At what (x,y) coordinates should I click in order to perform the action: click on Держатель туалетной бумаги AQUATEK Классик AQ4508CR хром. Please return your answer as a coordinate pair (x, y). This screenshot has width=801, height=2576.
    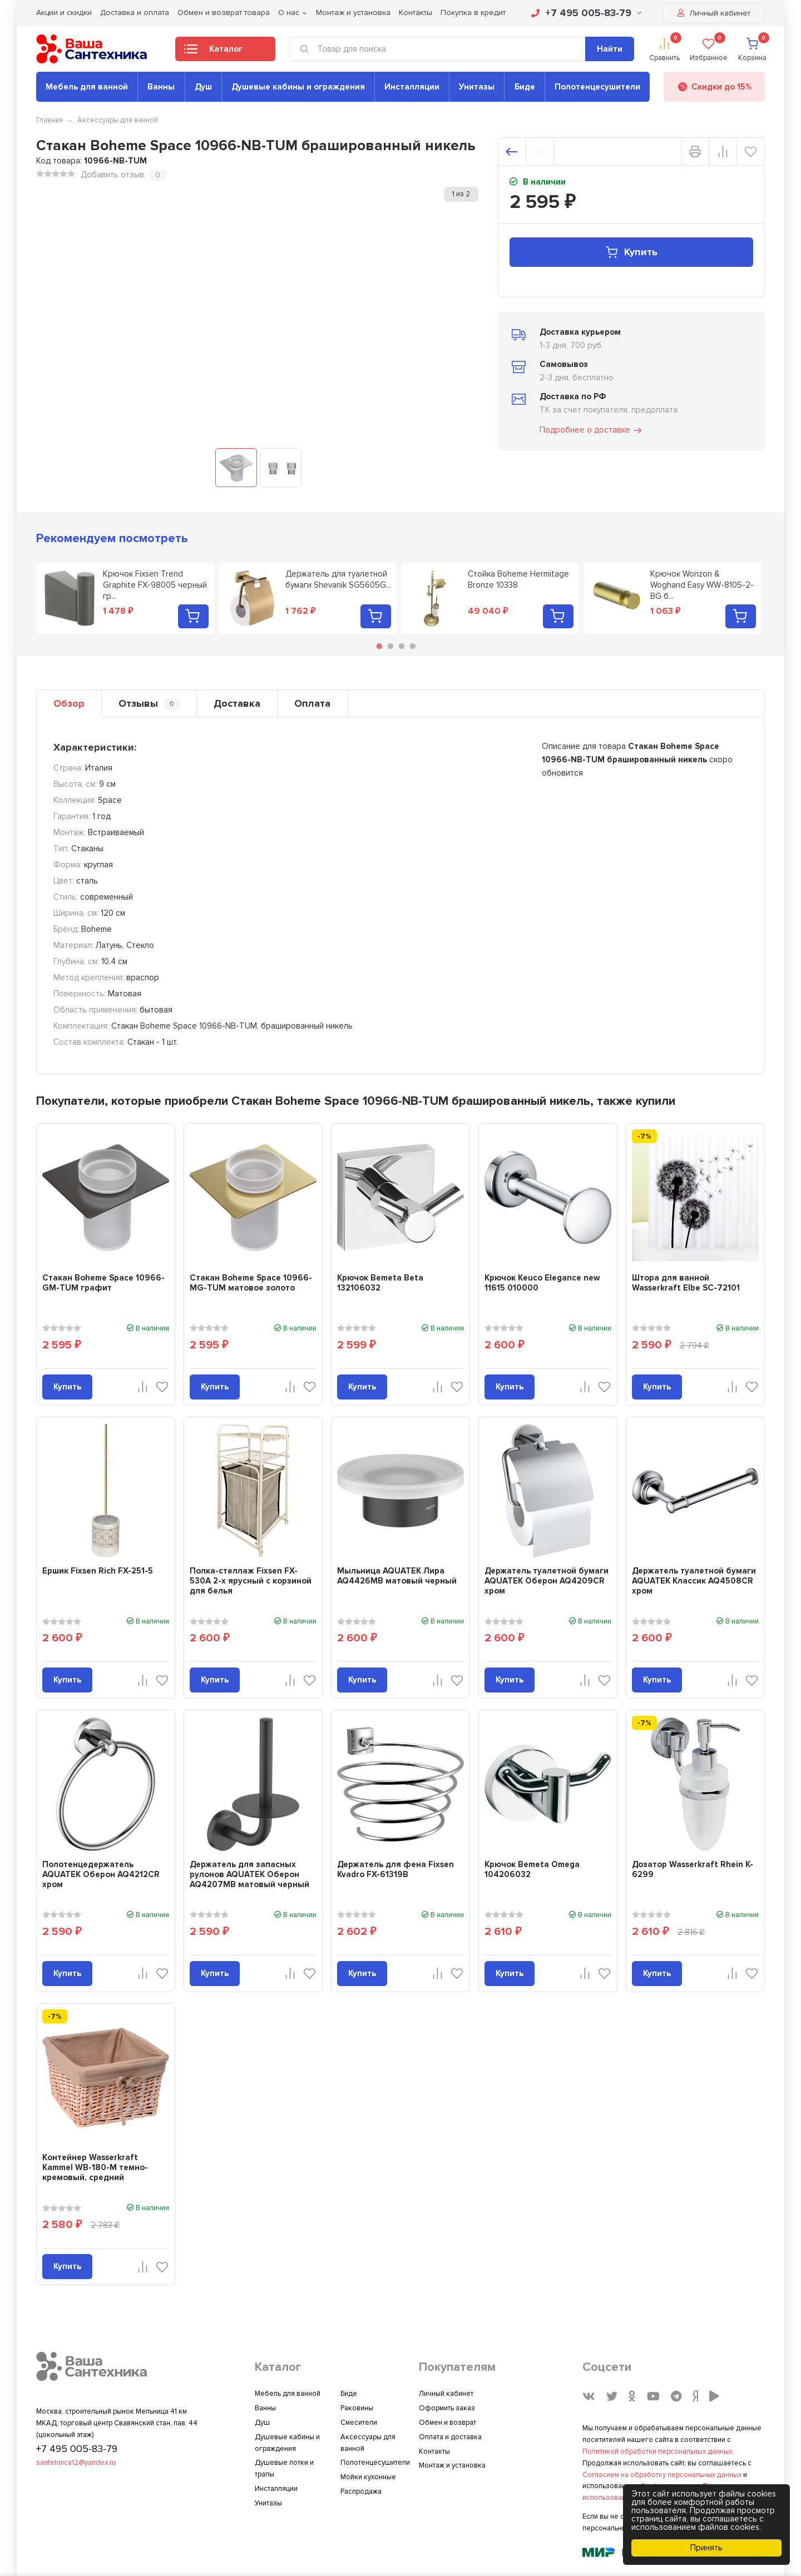
    Looking at the image, I should click on (694, 1581).